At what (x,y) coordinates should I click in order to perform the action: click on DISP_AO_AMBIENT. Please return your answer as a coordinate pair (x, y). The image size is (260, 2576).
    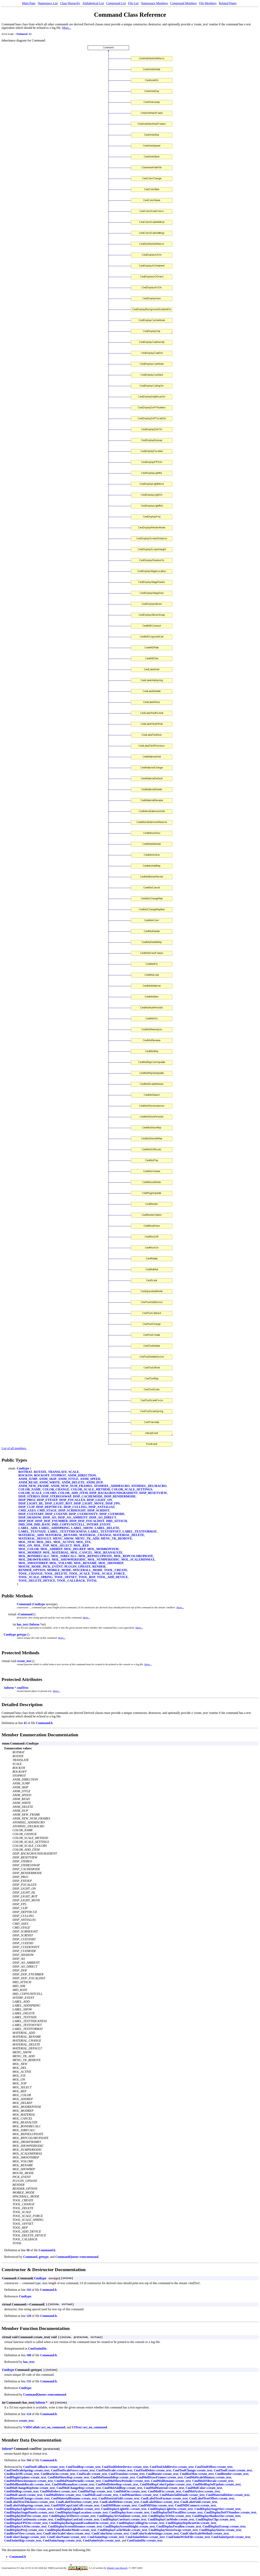
    Looking at the image, I should click on (73, 1518).